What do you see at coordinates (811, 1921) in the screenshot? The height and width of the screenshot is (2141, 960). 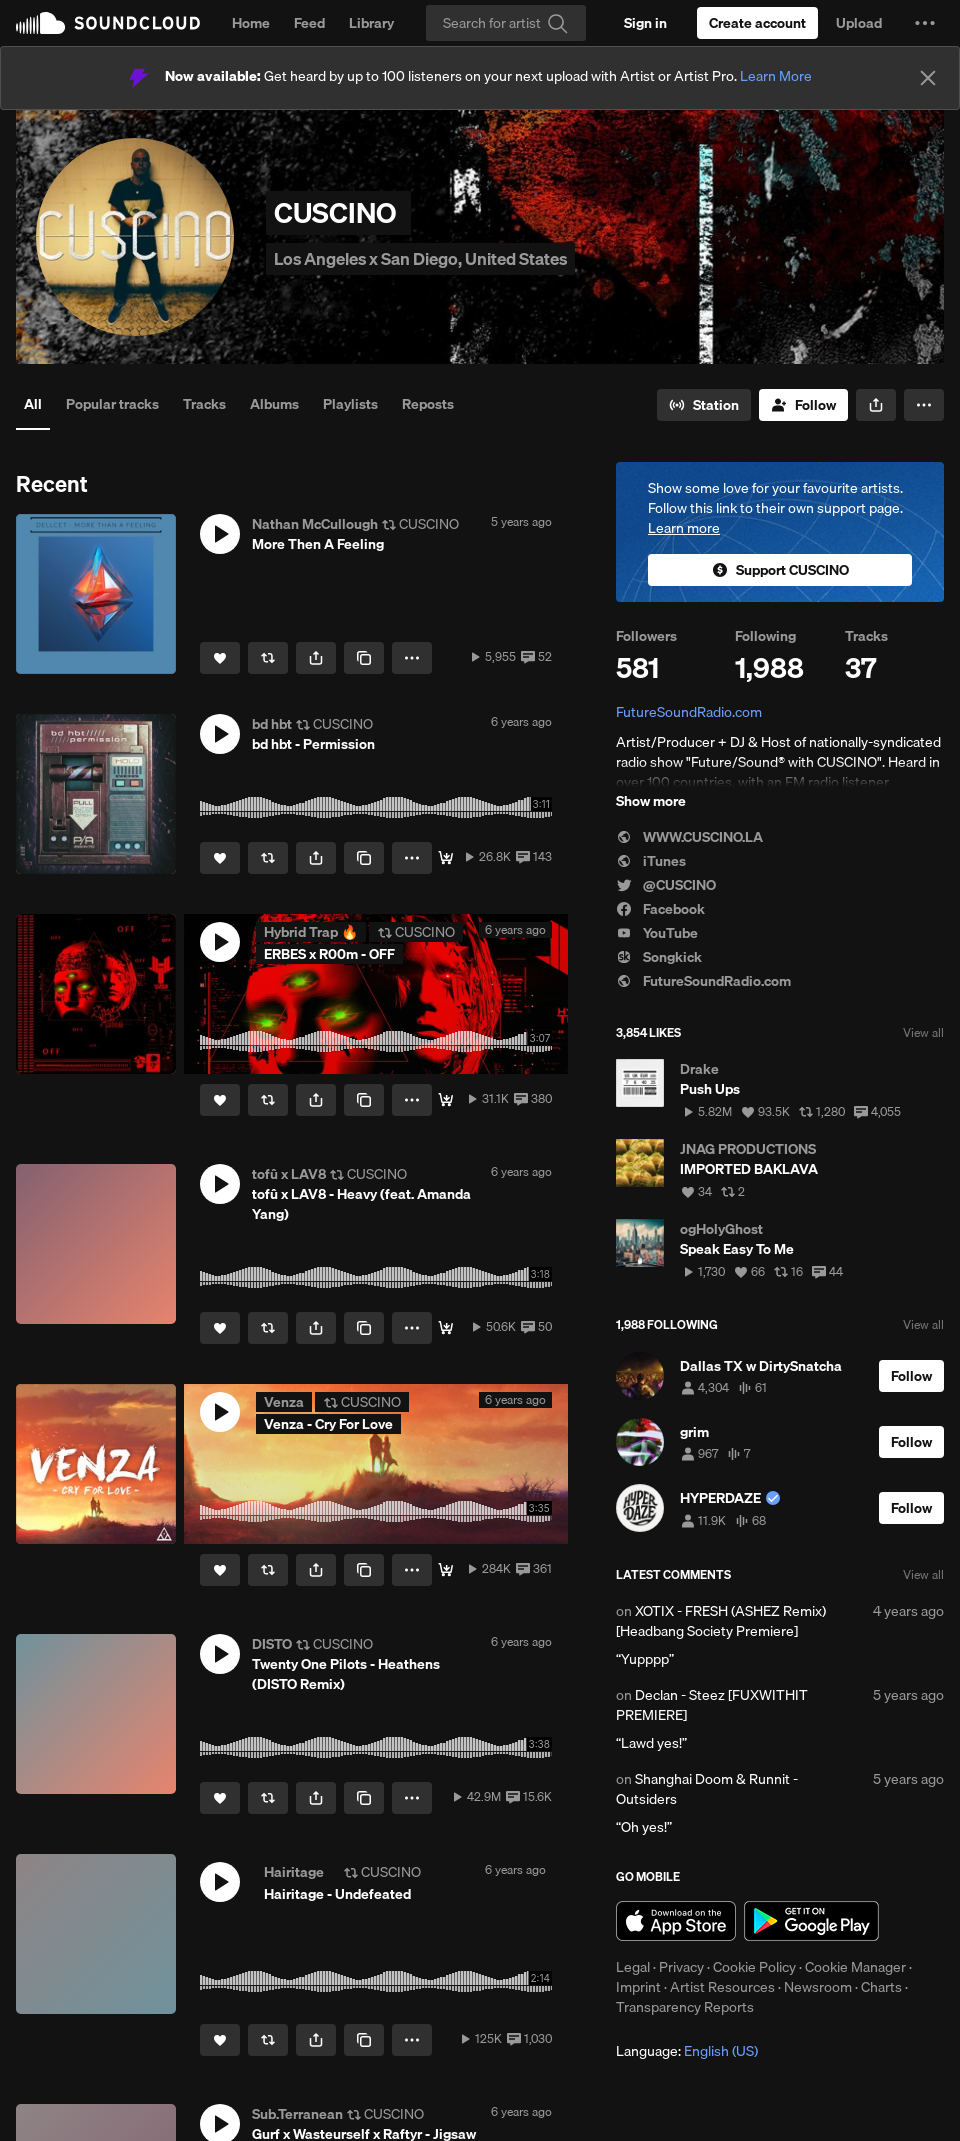 I see `Get it on Google Play` at bounding box center [811, 1921].